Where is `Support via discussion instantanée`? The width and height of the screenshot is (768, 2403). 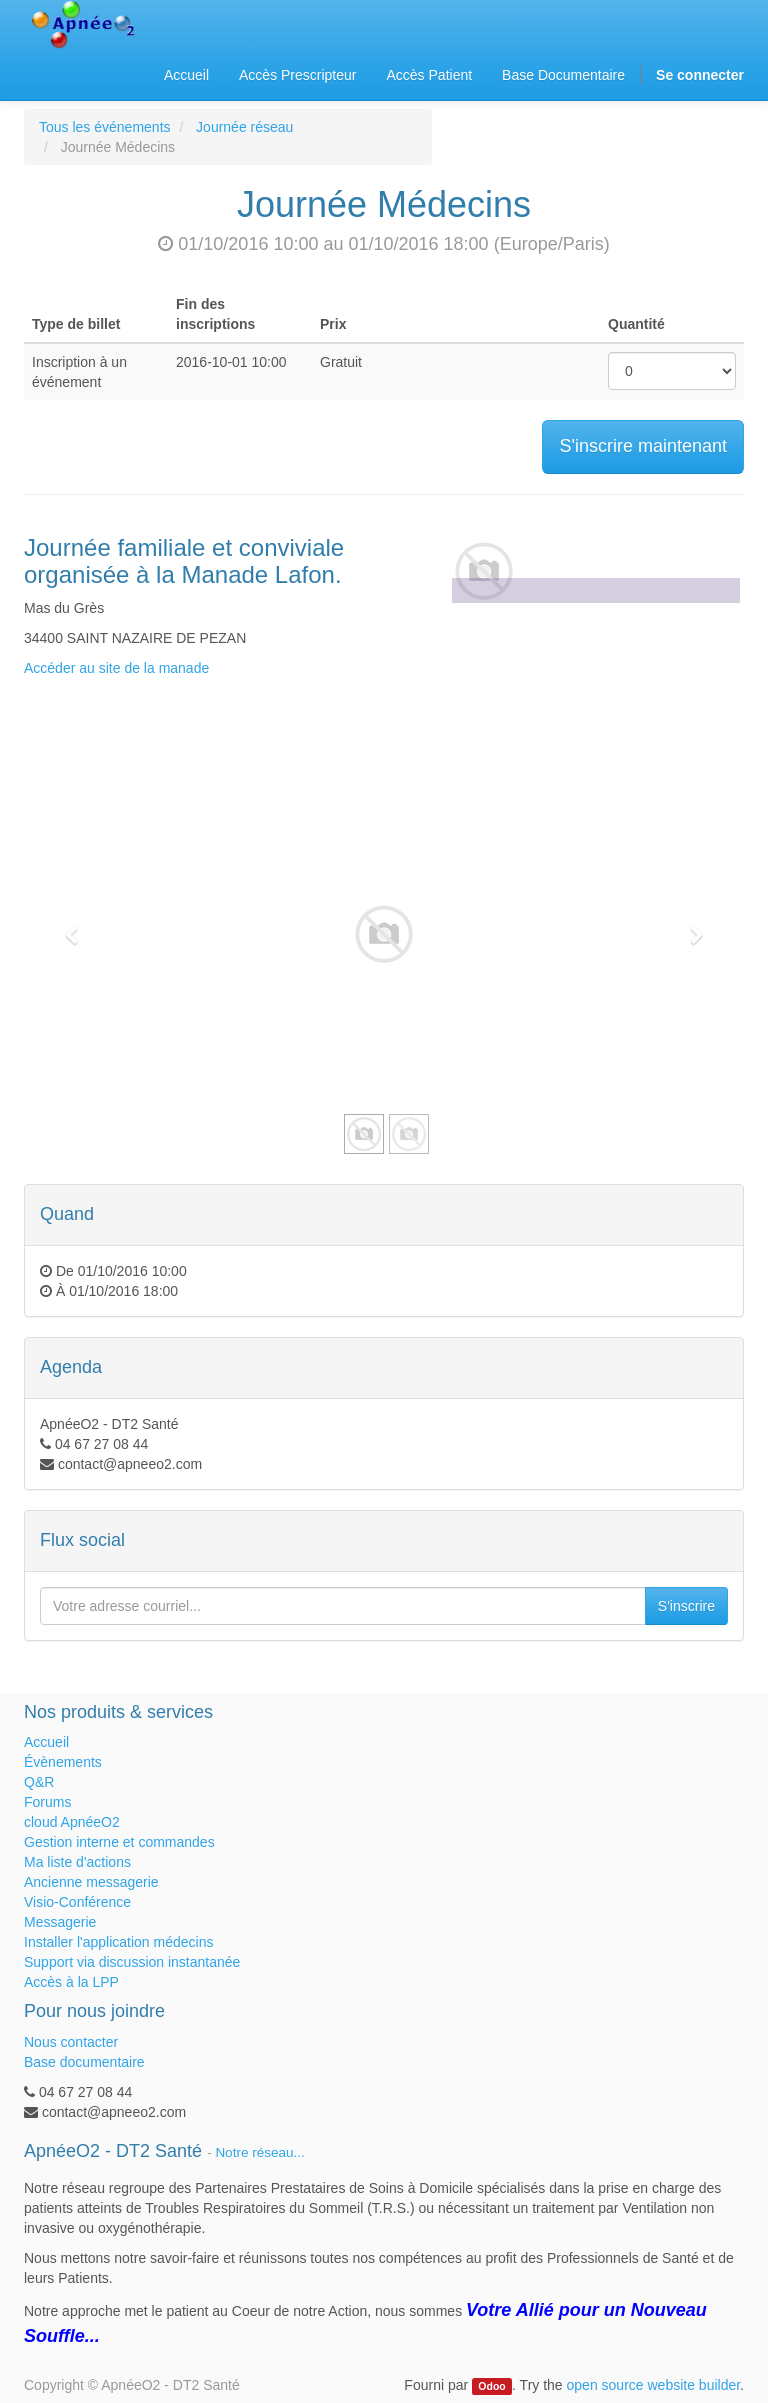
Support via discussion instantanée is located at coordinates (132, 1962).